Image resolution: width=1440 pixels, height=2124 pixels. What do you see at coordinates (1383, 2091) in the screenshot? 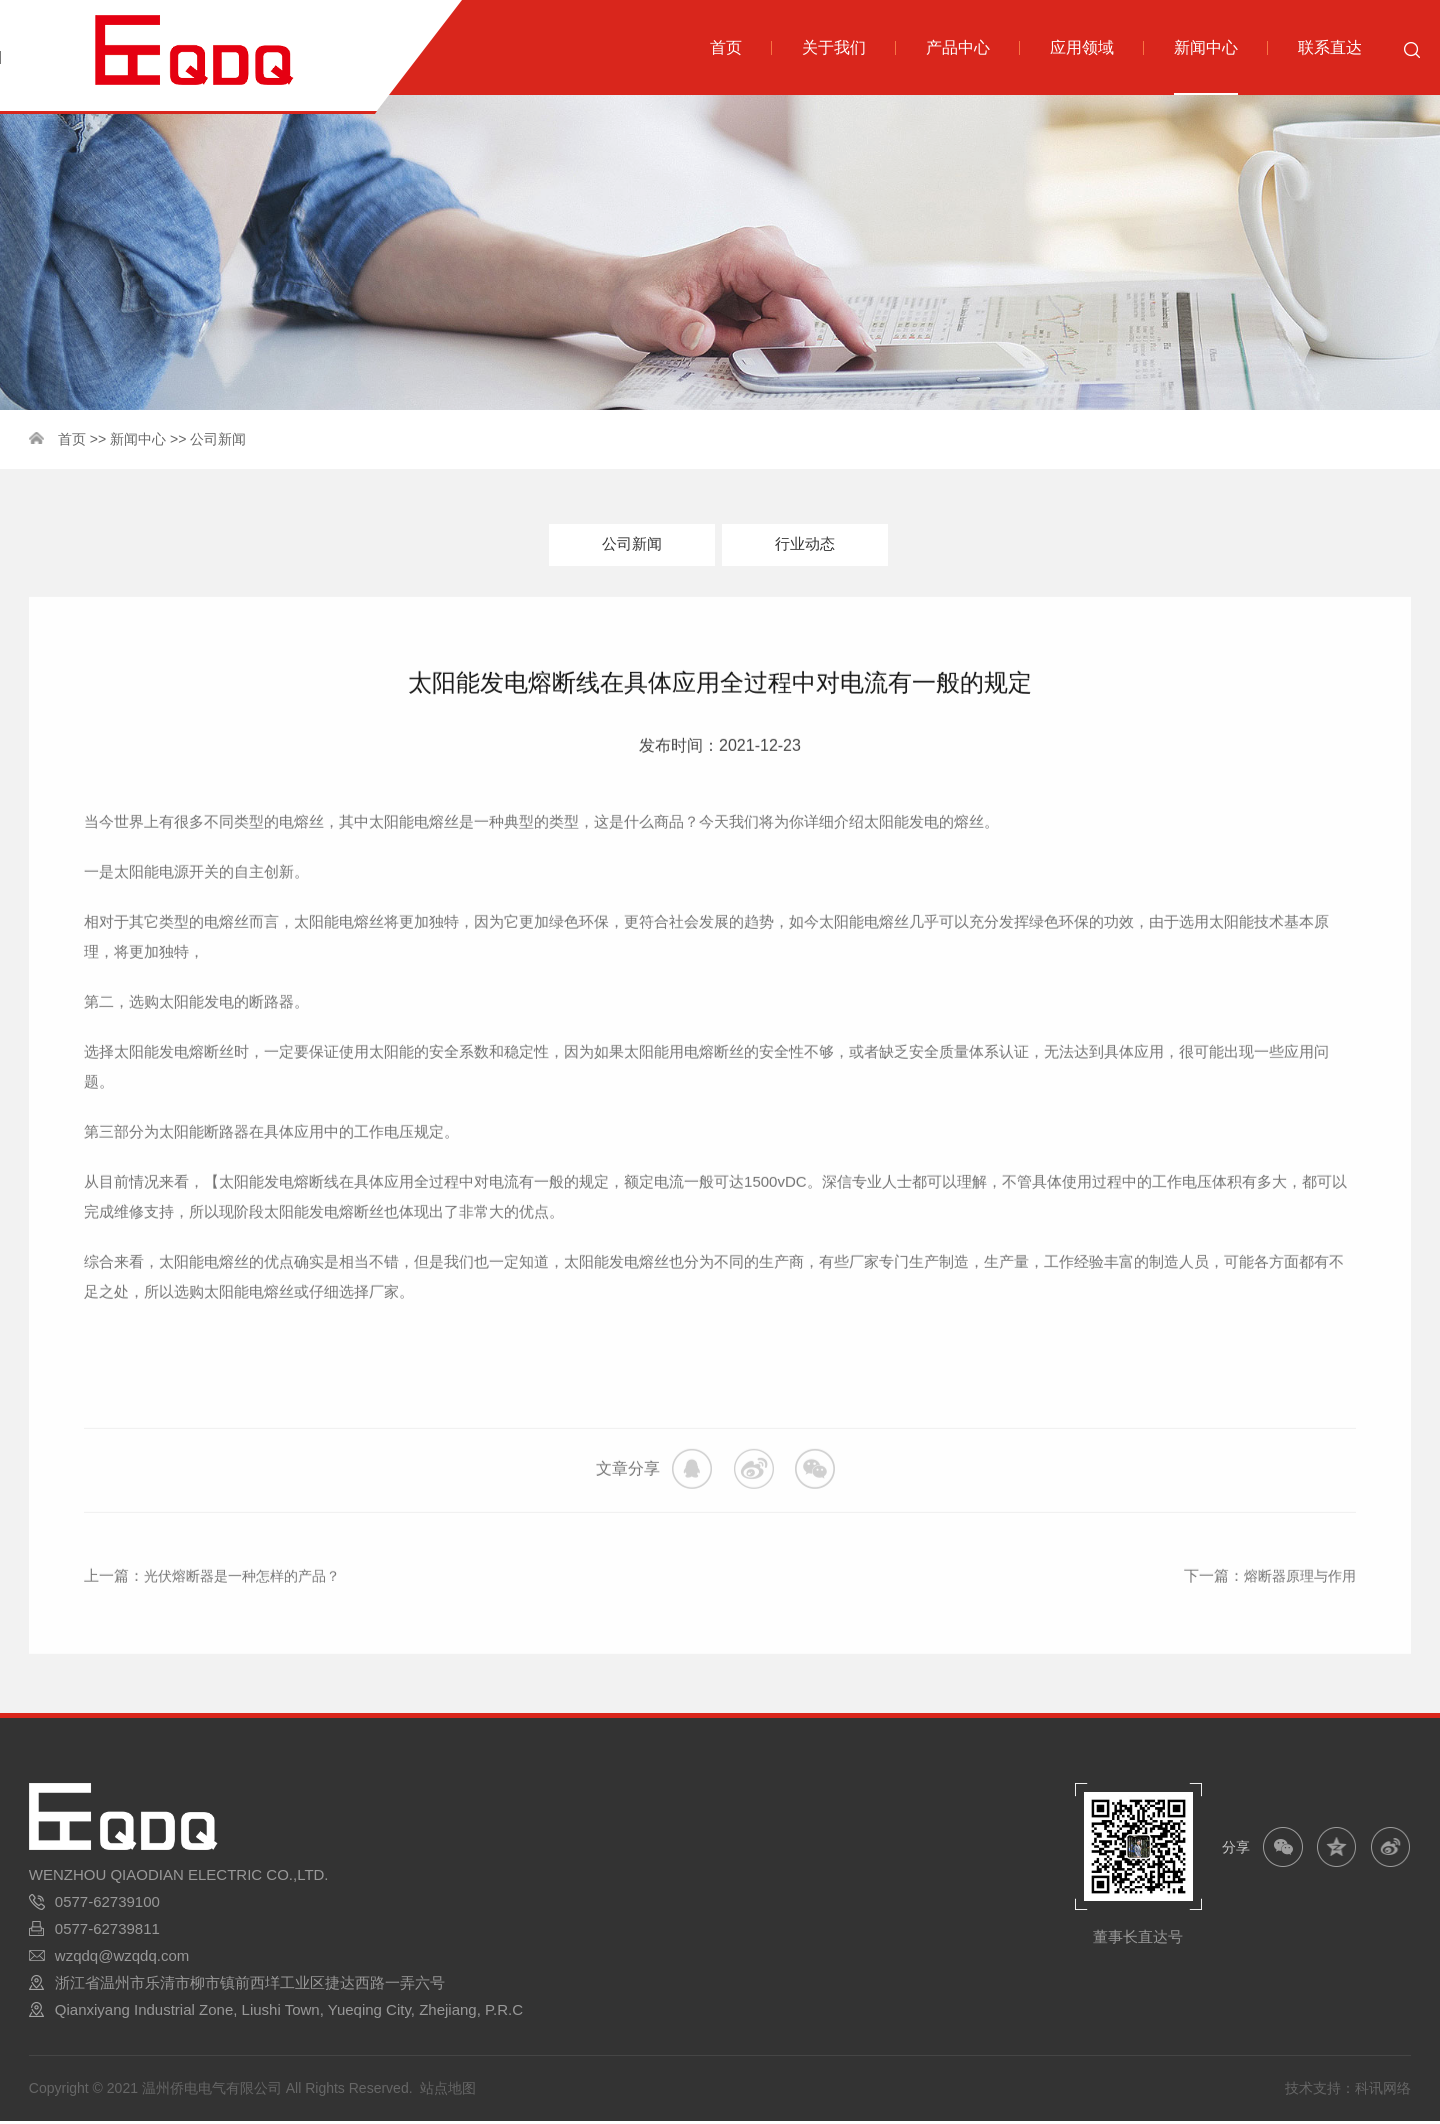
I see `科讯网络` at bounding box center [1383, 2091].